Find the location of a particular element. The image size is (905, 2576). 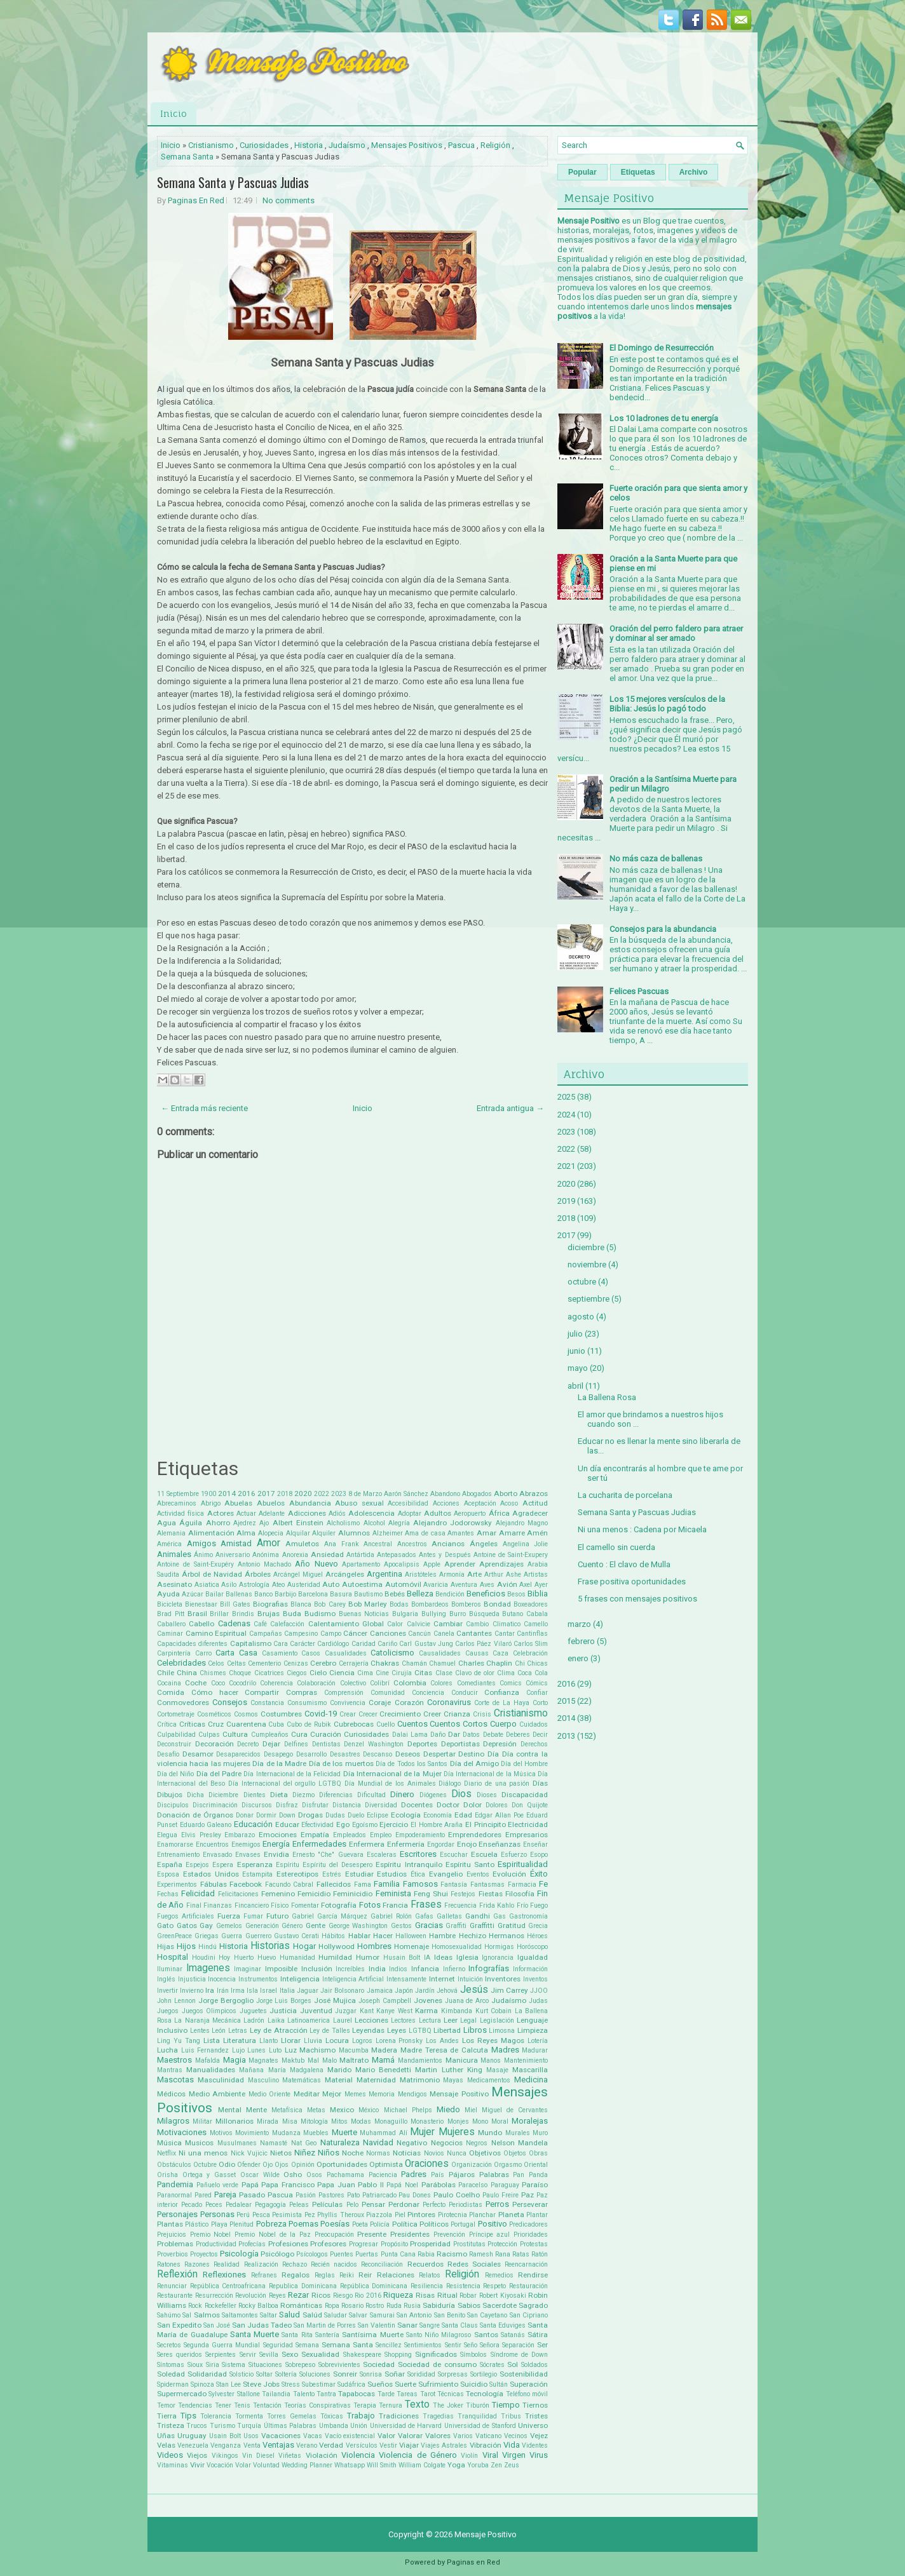

Agua is located at coordinates (166, 1522).